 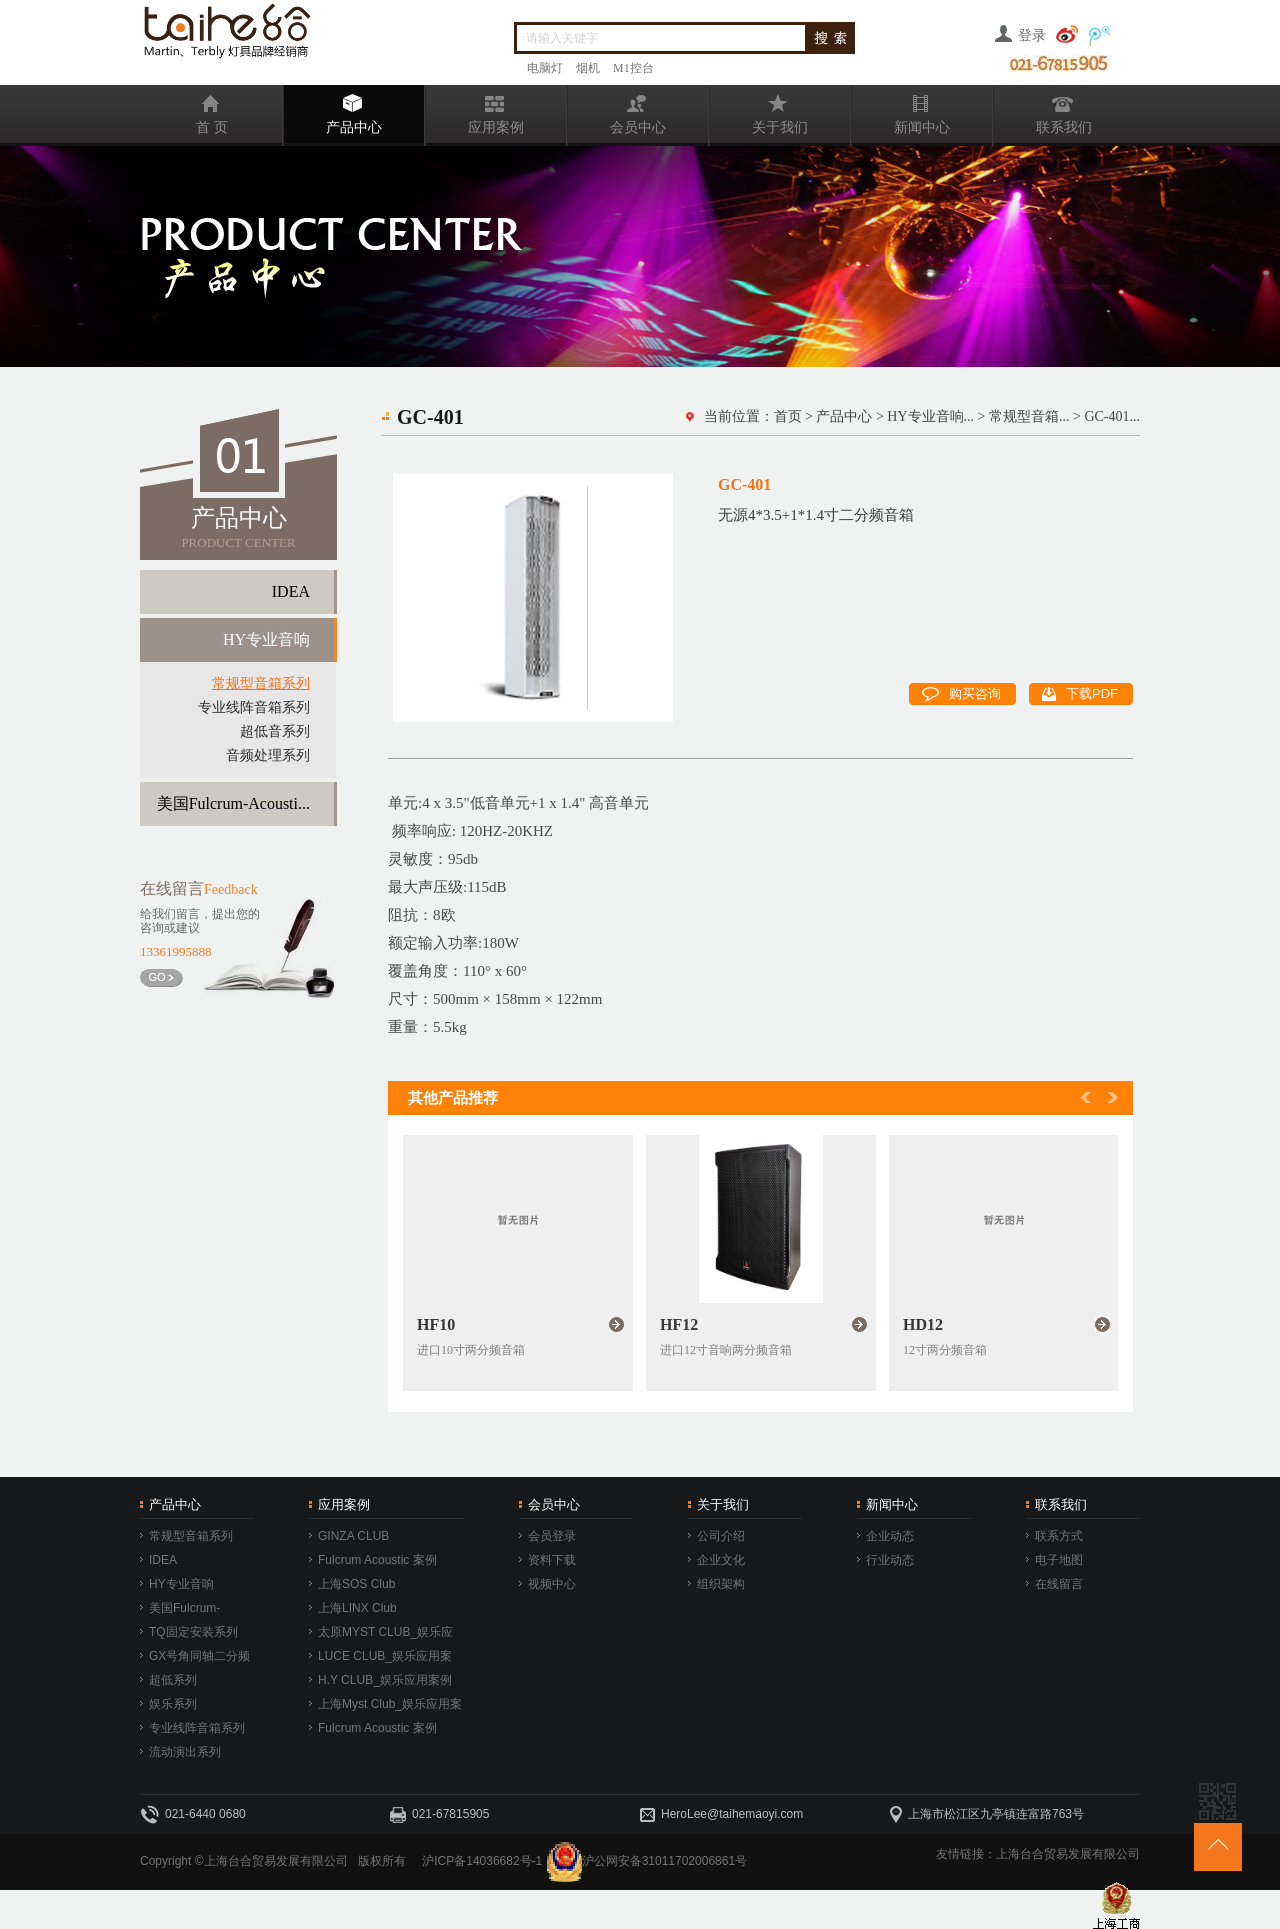 I want to click on 登录, so click(x=1032, y=35).